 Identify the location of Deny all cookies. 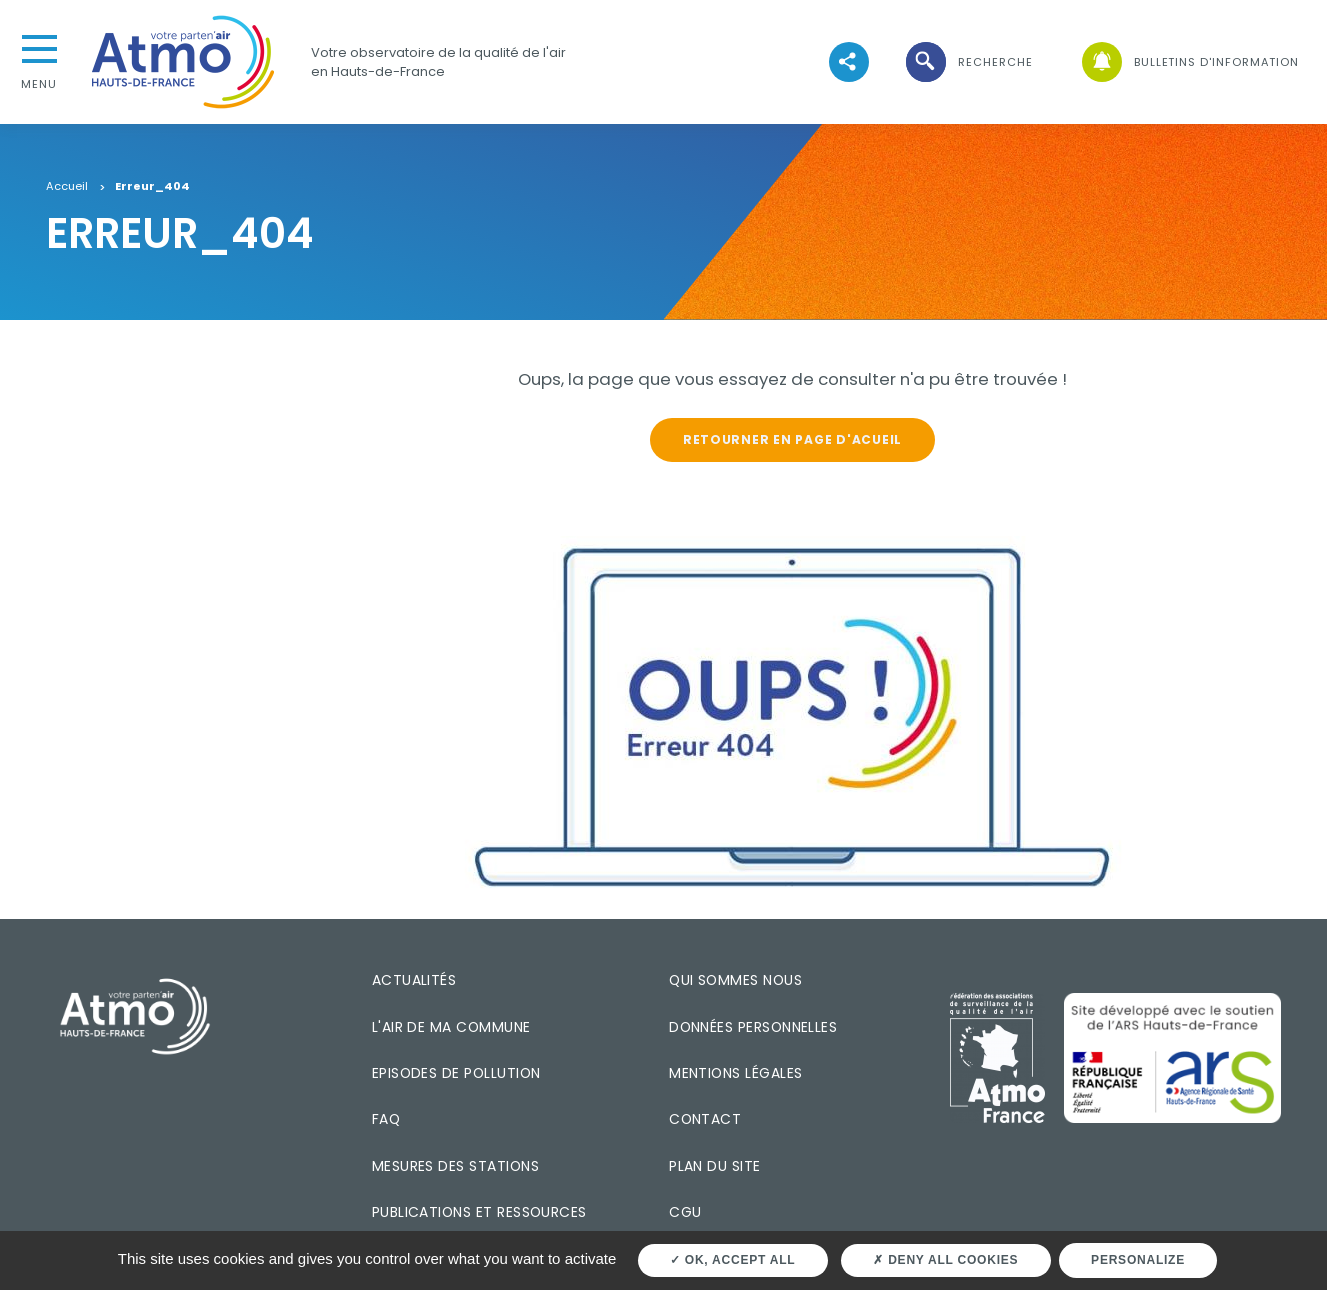
(945, 1260).